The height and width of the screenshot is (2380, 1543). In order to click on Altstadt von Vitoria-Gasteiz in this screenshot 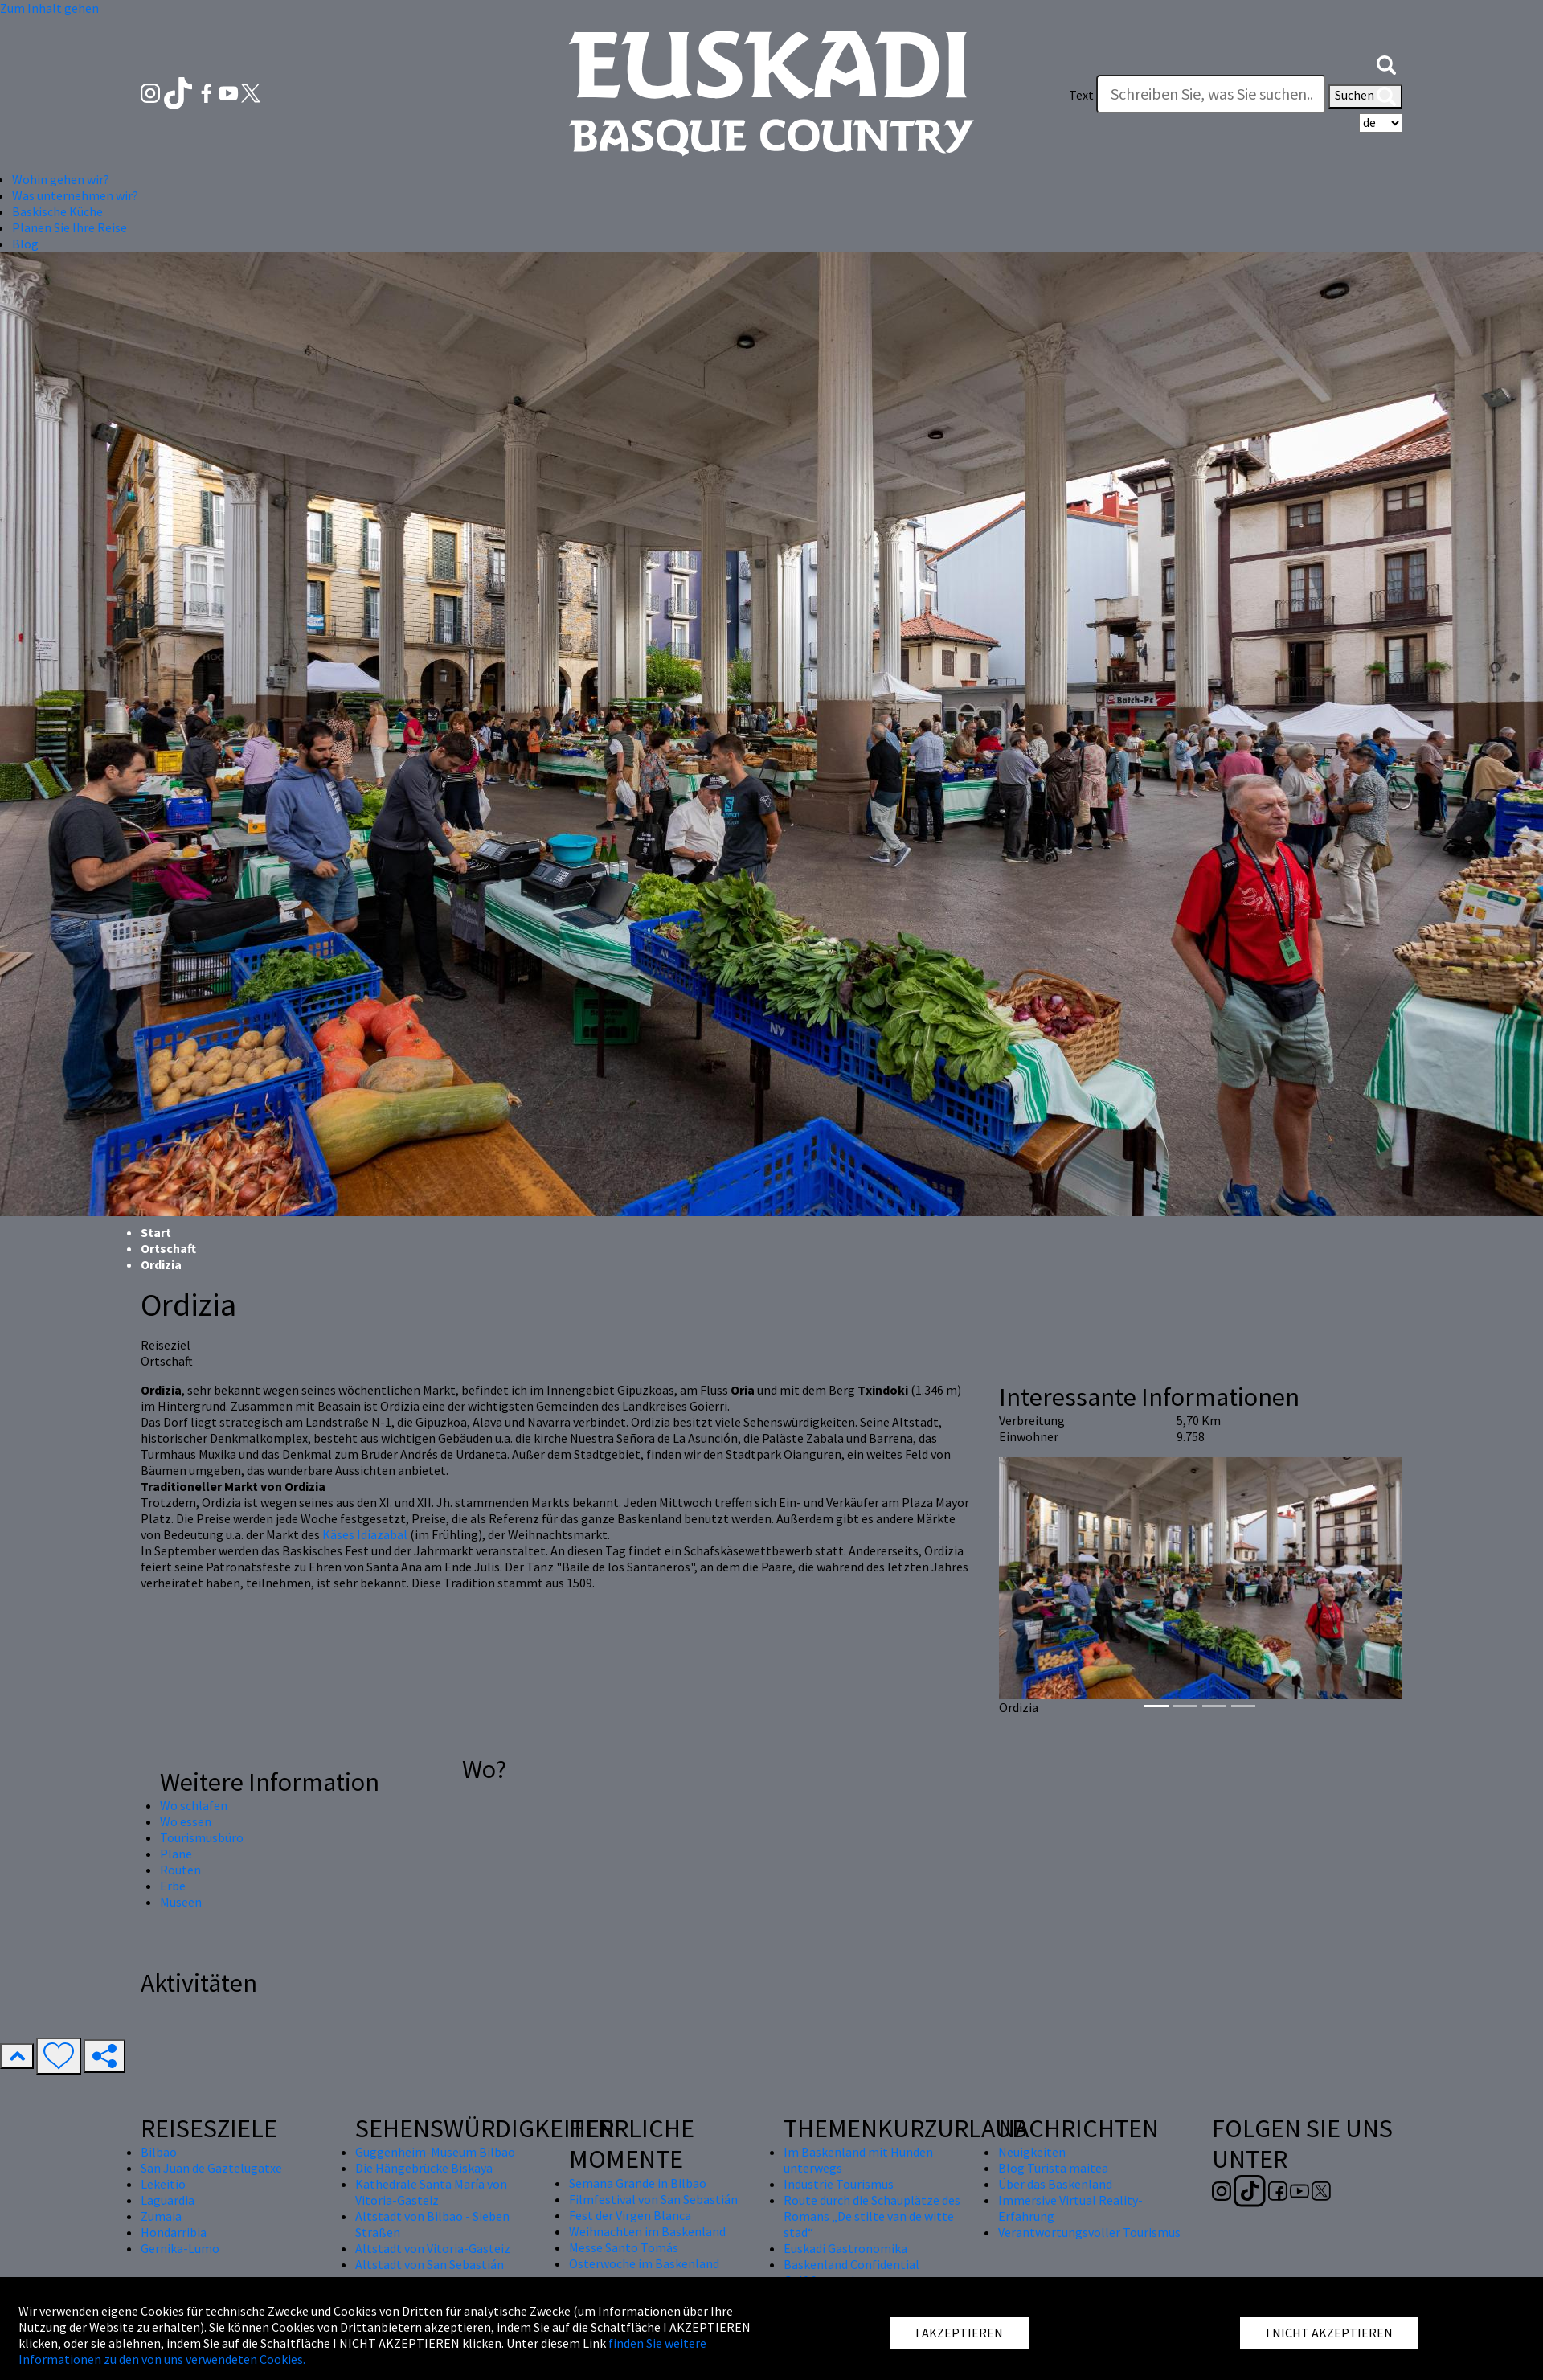, I will do `click(432, 2248)`.